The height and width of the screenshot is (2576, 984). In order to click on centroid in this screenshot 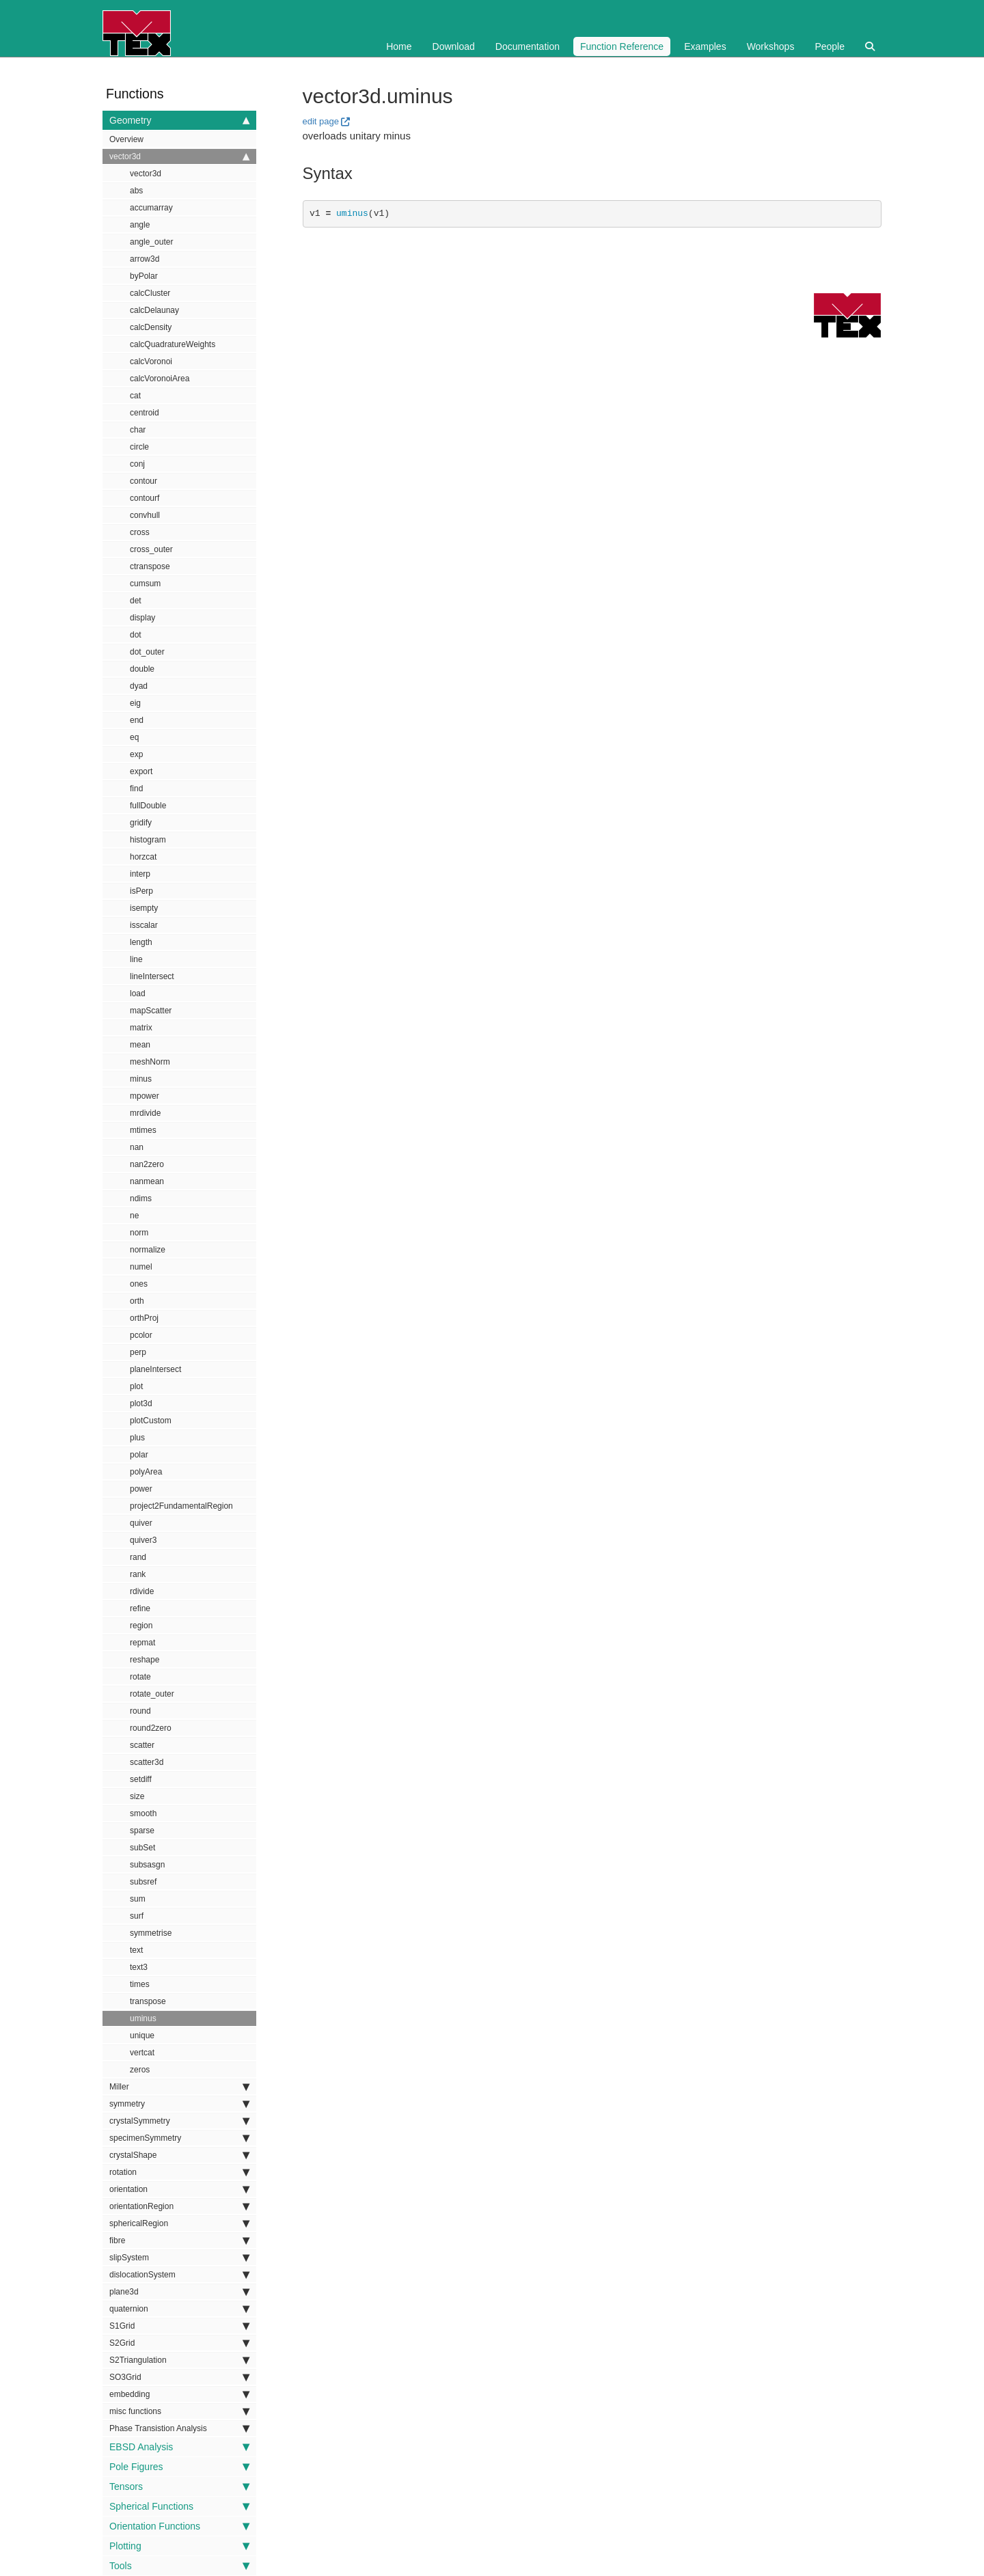, I will do `click(144, 412)`.